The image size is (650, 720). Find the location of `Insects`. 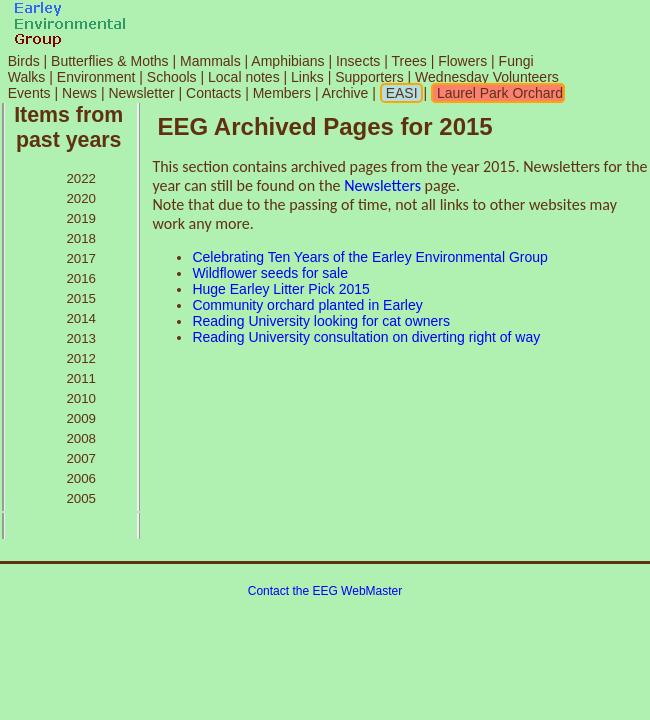

Insects is located at coordinates (358, 61).